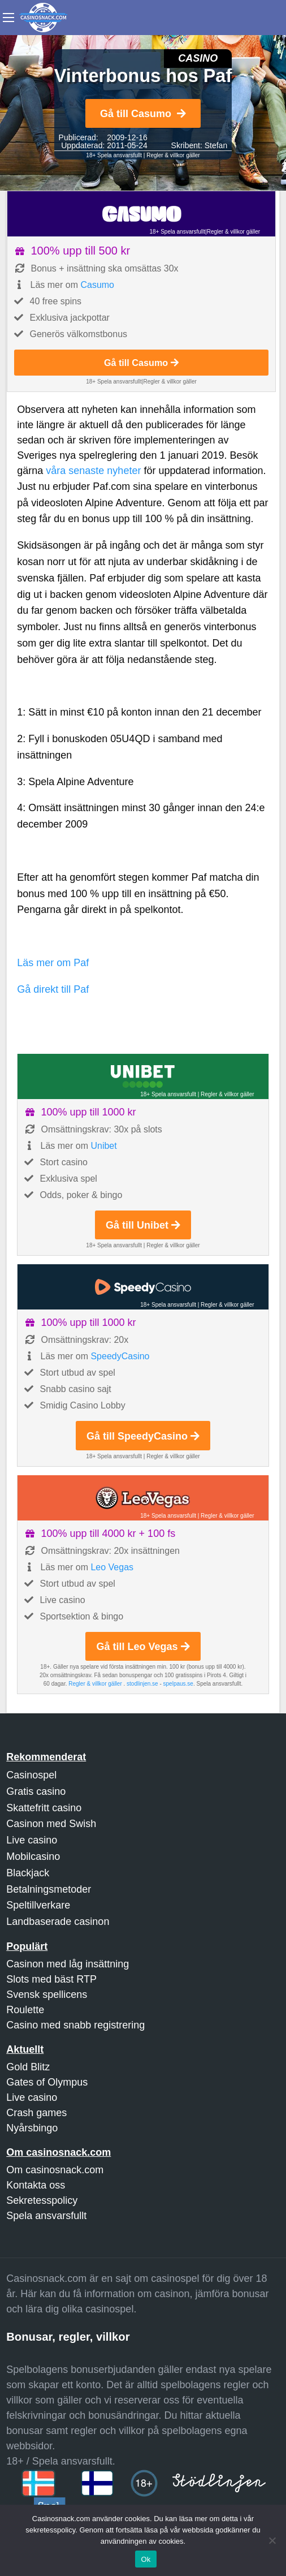 The height and width of the screenshot is (2576, 286). What do you see at coordinates (173, 155) in the screenshot?
I see `Regler & villkor gäller` at bounding box center [173, 155].